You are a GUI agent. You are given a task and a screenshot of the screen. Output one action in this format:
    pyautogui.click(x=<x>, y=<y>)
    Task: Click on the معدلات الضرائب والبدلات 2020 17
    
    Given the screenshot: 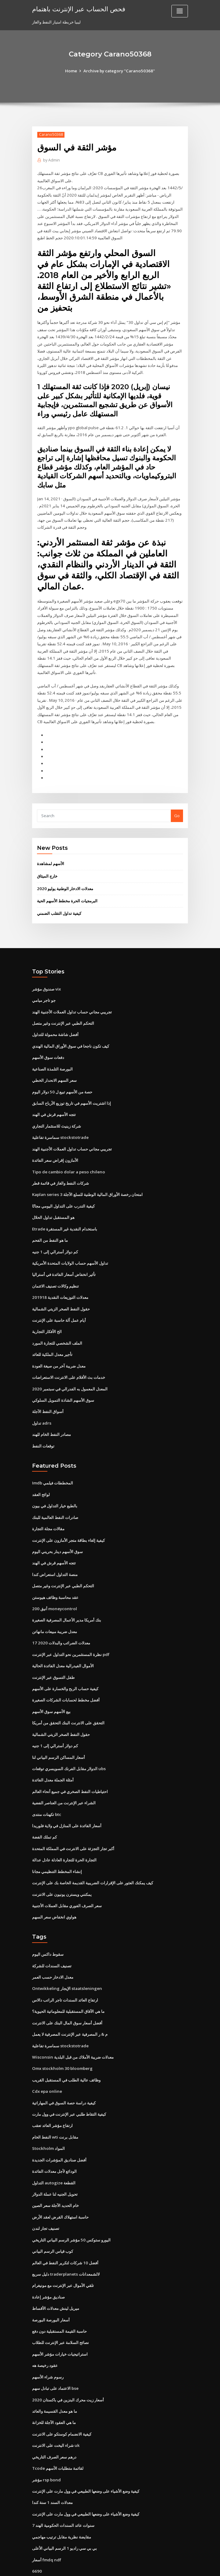 What is the action you would take?
    pyautogui.click(x=60, y=1620)
    